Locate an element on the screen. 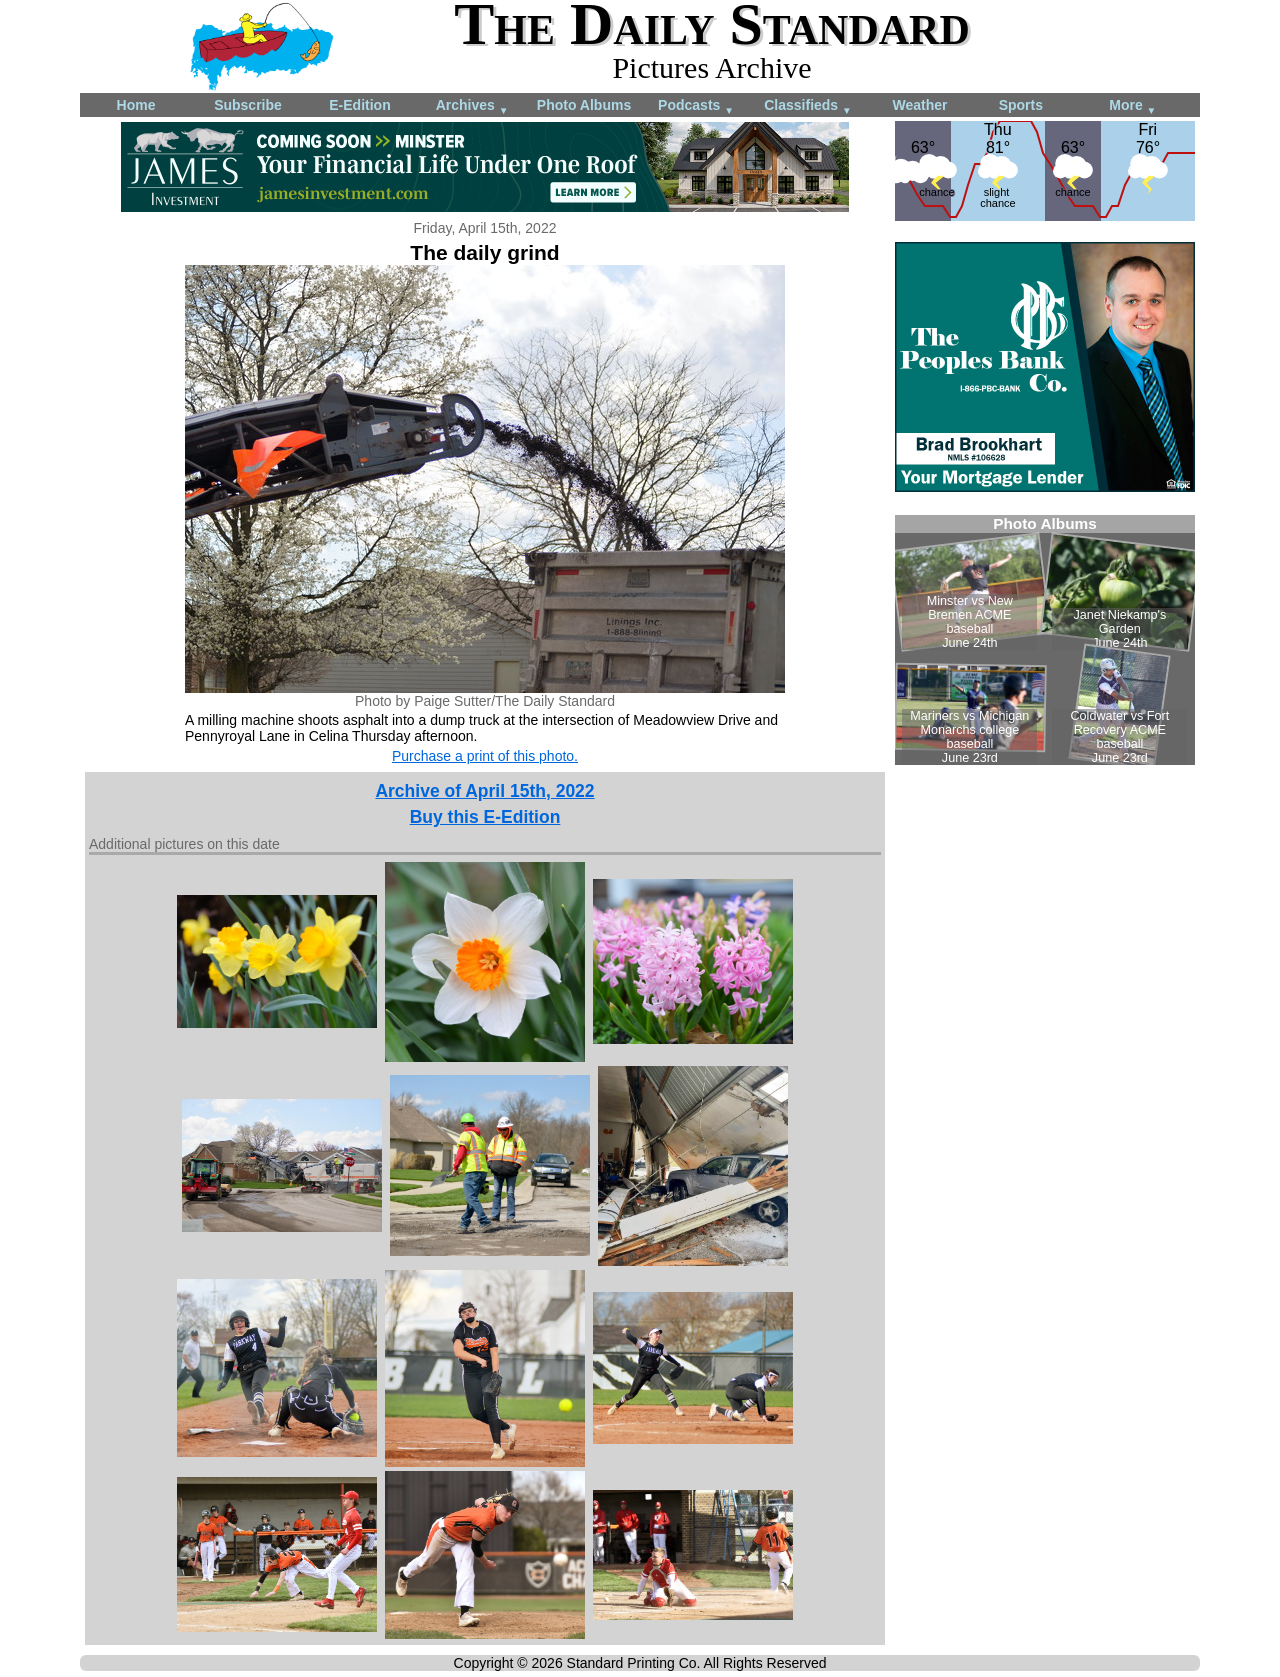  Purchase a print of this photo. is located at coordinates (485, 756).